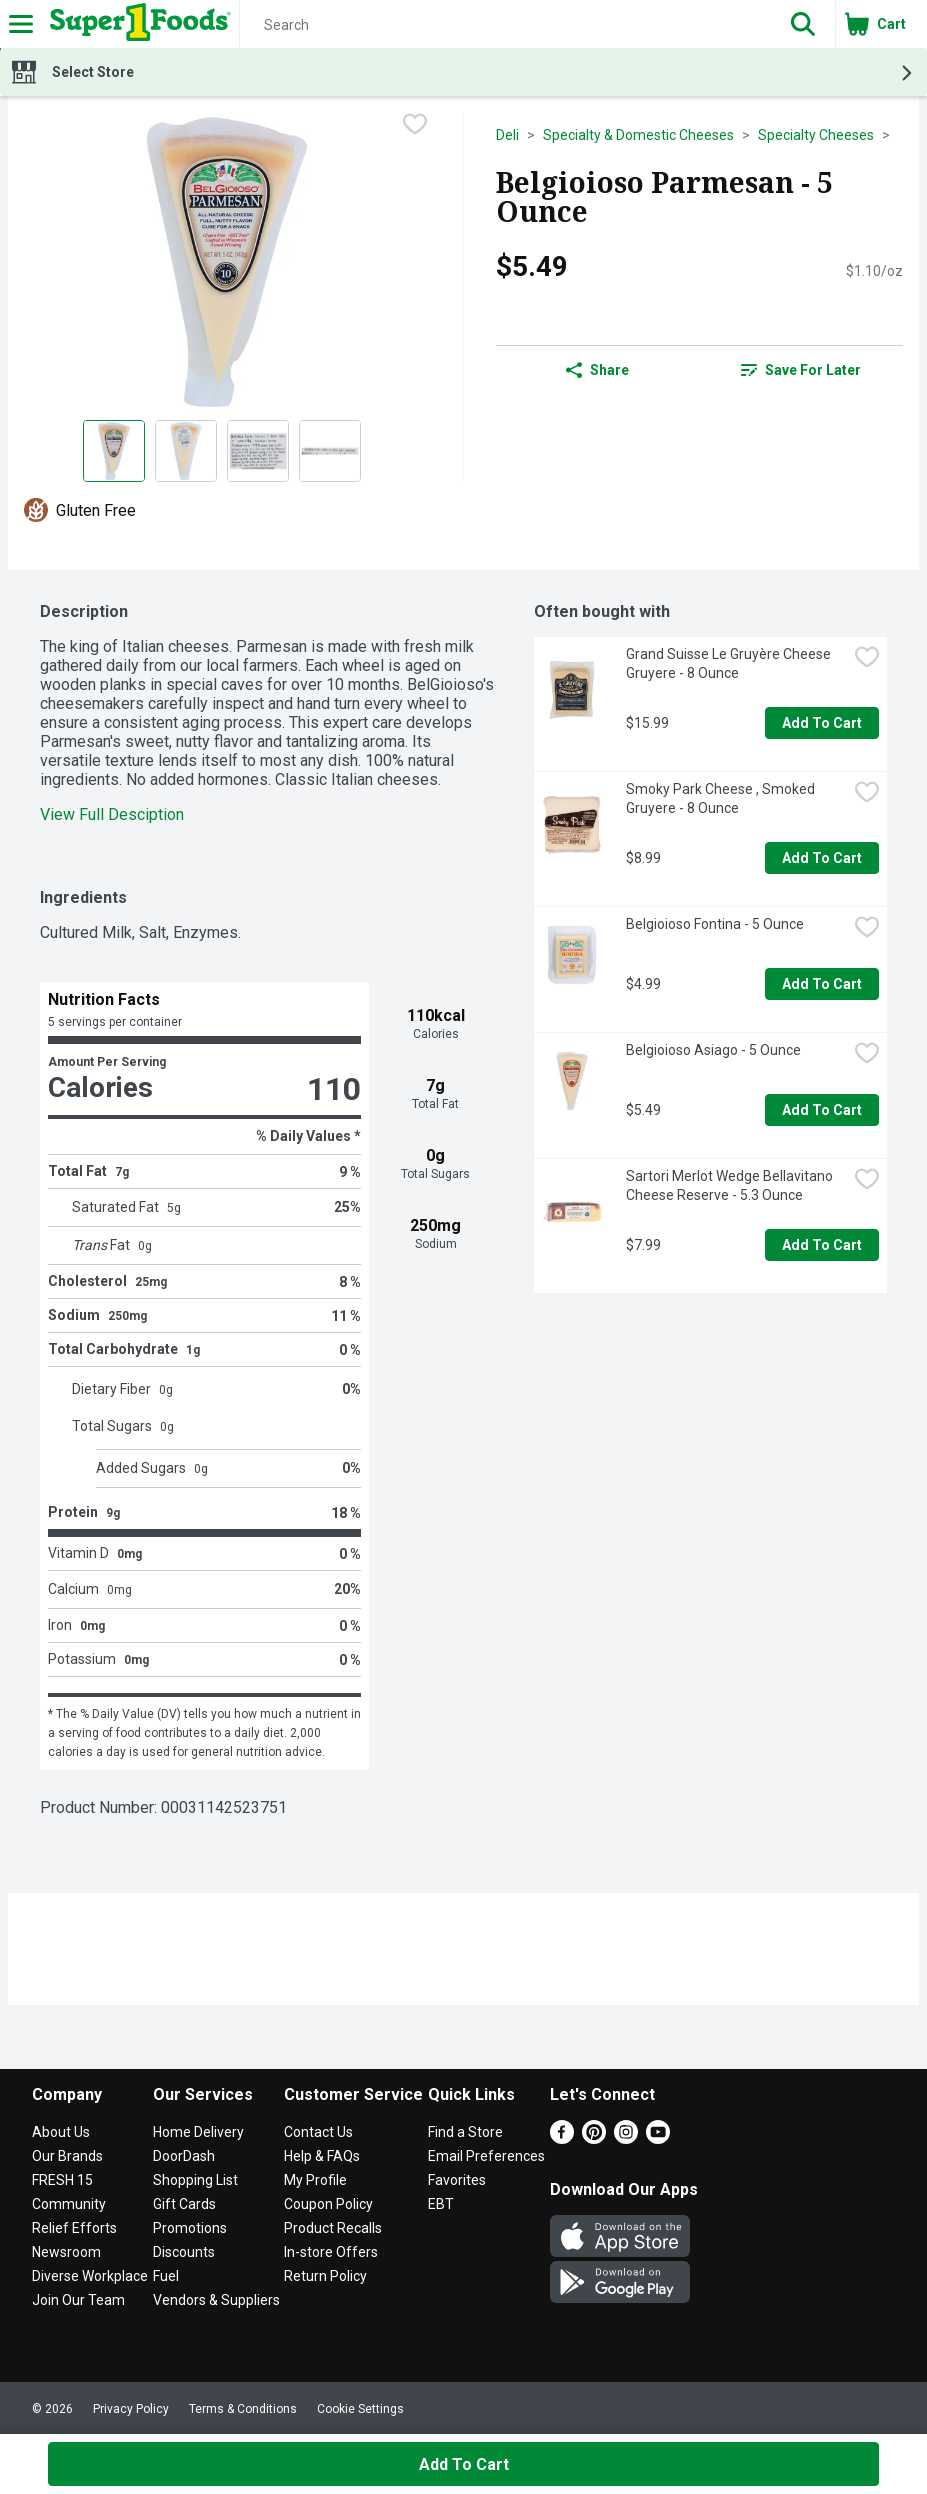 This screenshot has width=927, height=2494. What do you see at coordinates (330, 451) in the screenshot?
I see `[Show product image 4]` at bounding box center [330, 451].